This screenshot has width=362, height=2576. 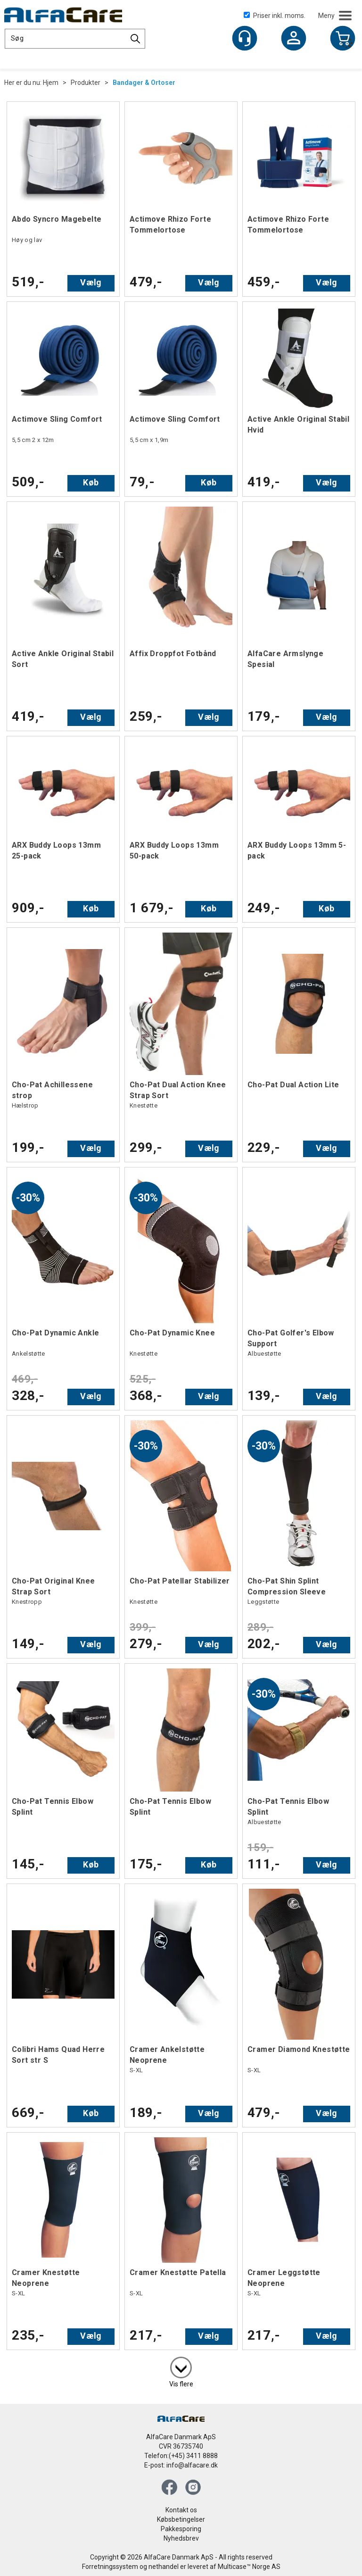 What do you see at coordinates (244, 38) in the screenshot?
I see `[Kundesenter]` at bounding box center [244, 38].